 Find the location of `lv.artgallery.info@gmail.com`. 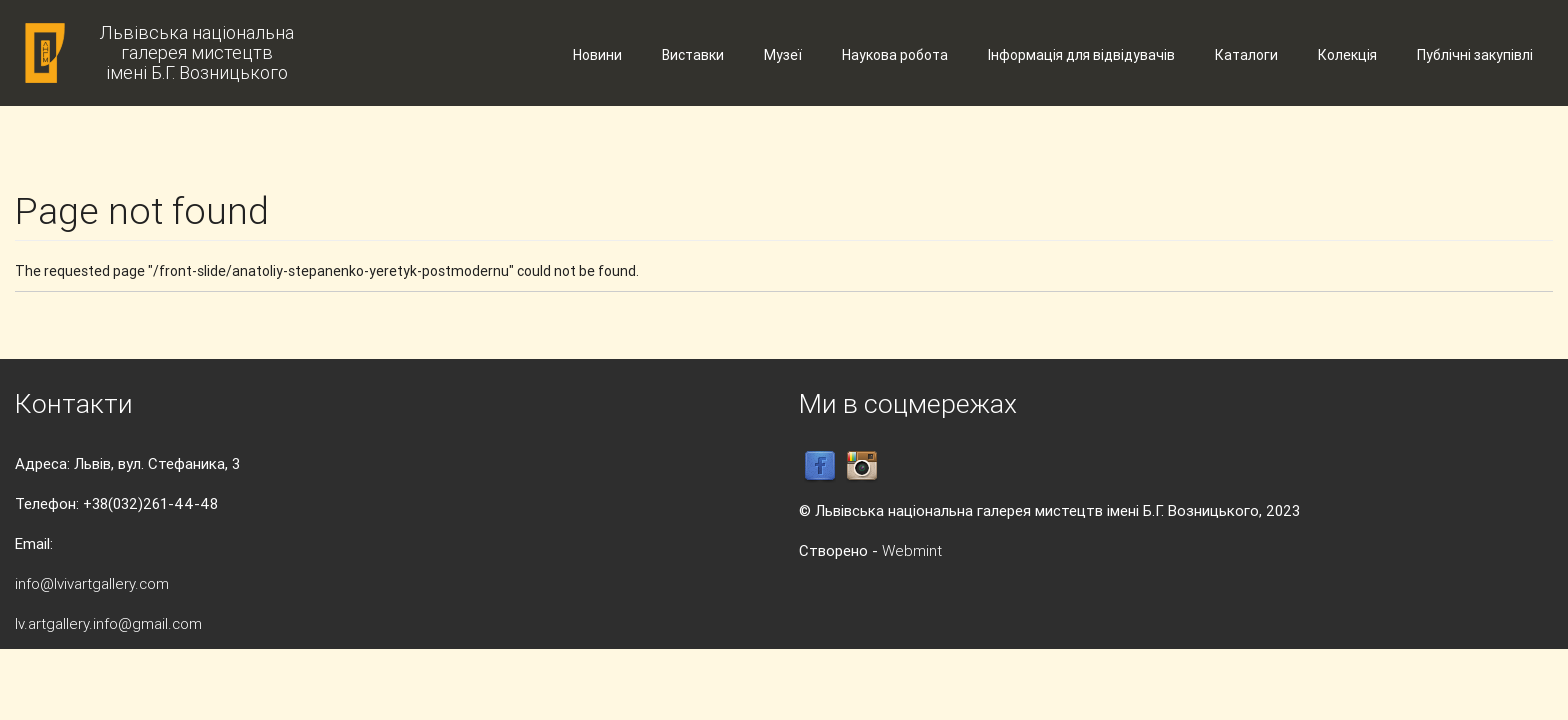

lv.artgallery.info@gmail.com is located at coordinates (108, 623).